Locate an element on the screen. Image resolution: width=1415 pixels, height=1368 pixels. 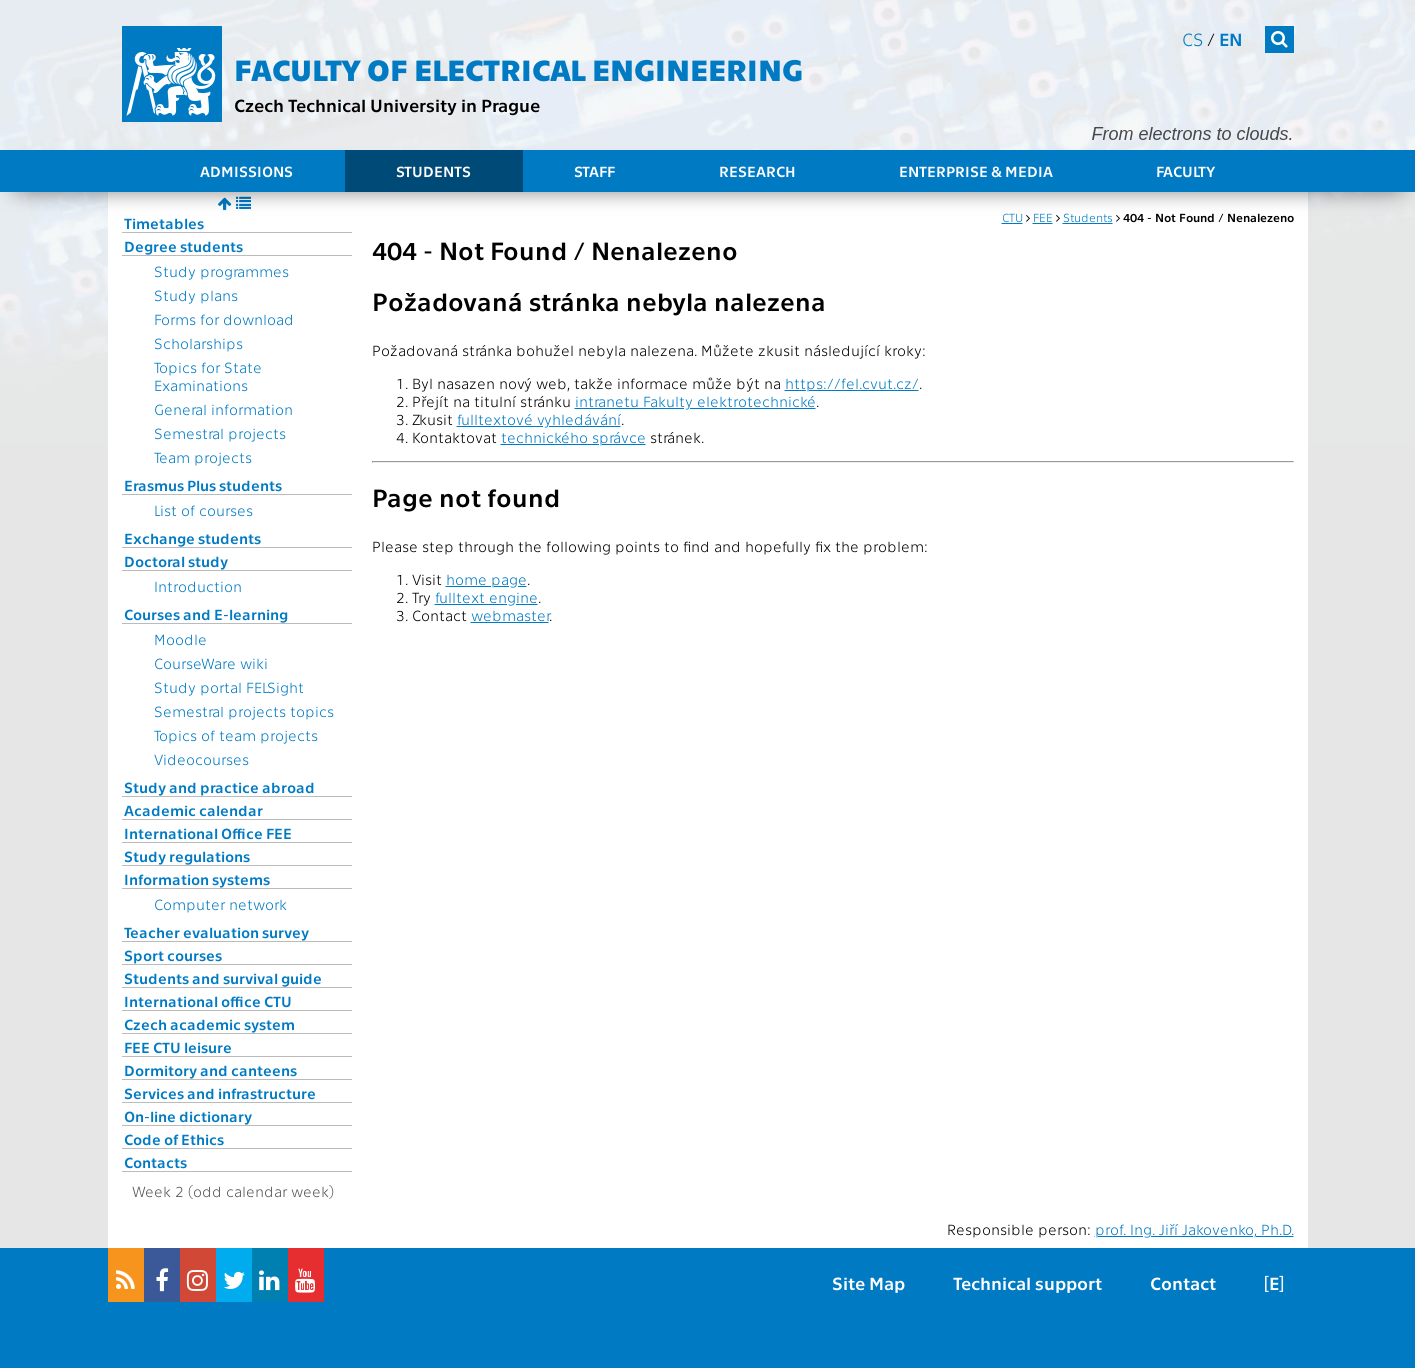
Admissions is located at coordinates (246, 171).